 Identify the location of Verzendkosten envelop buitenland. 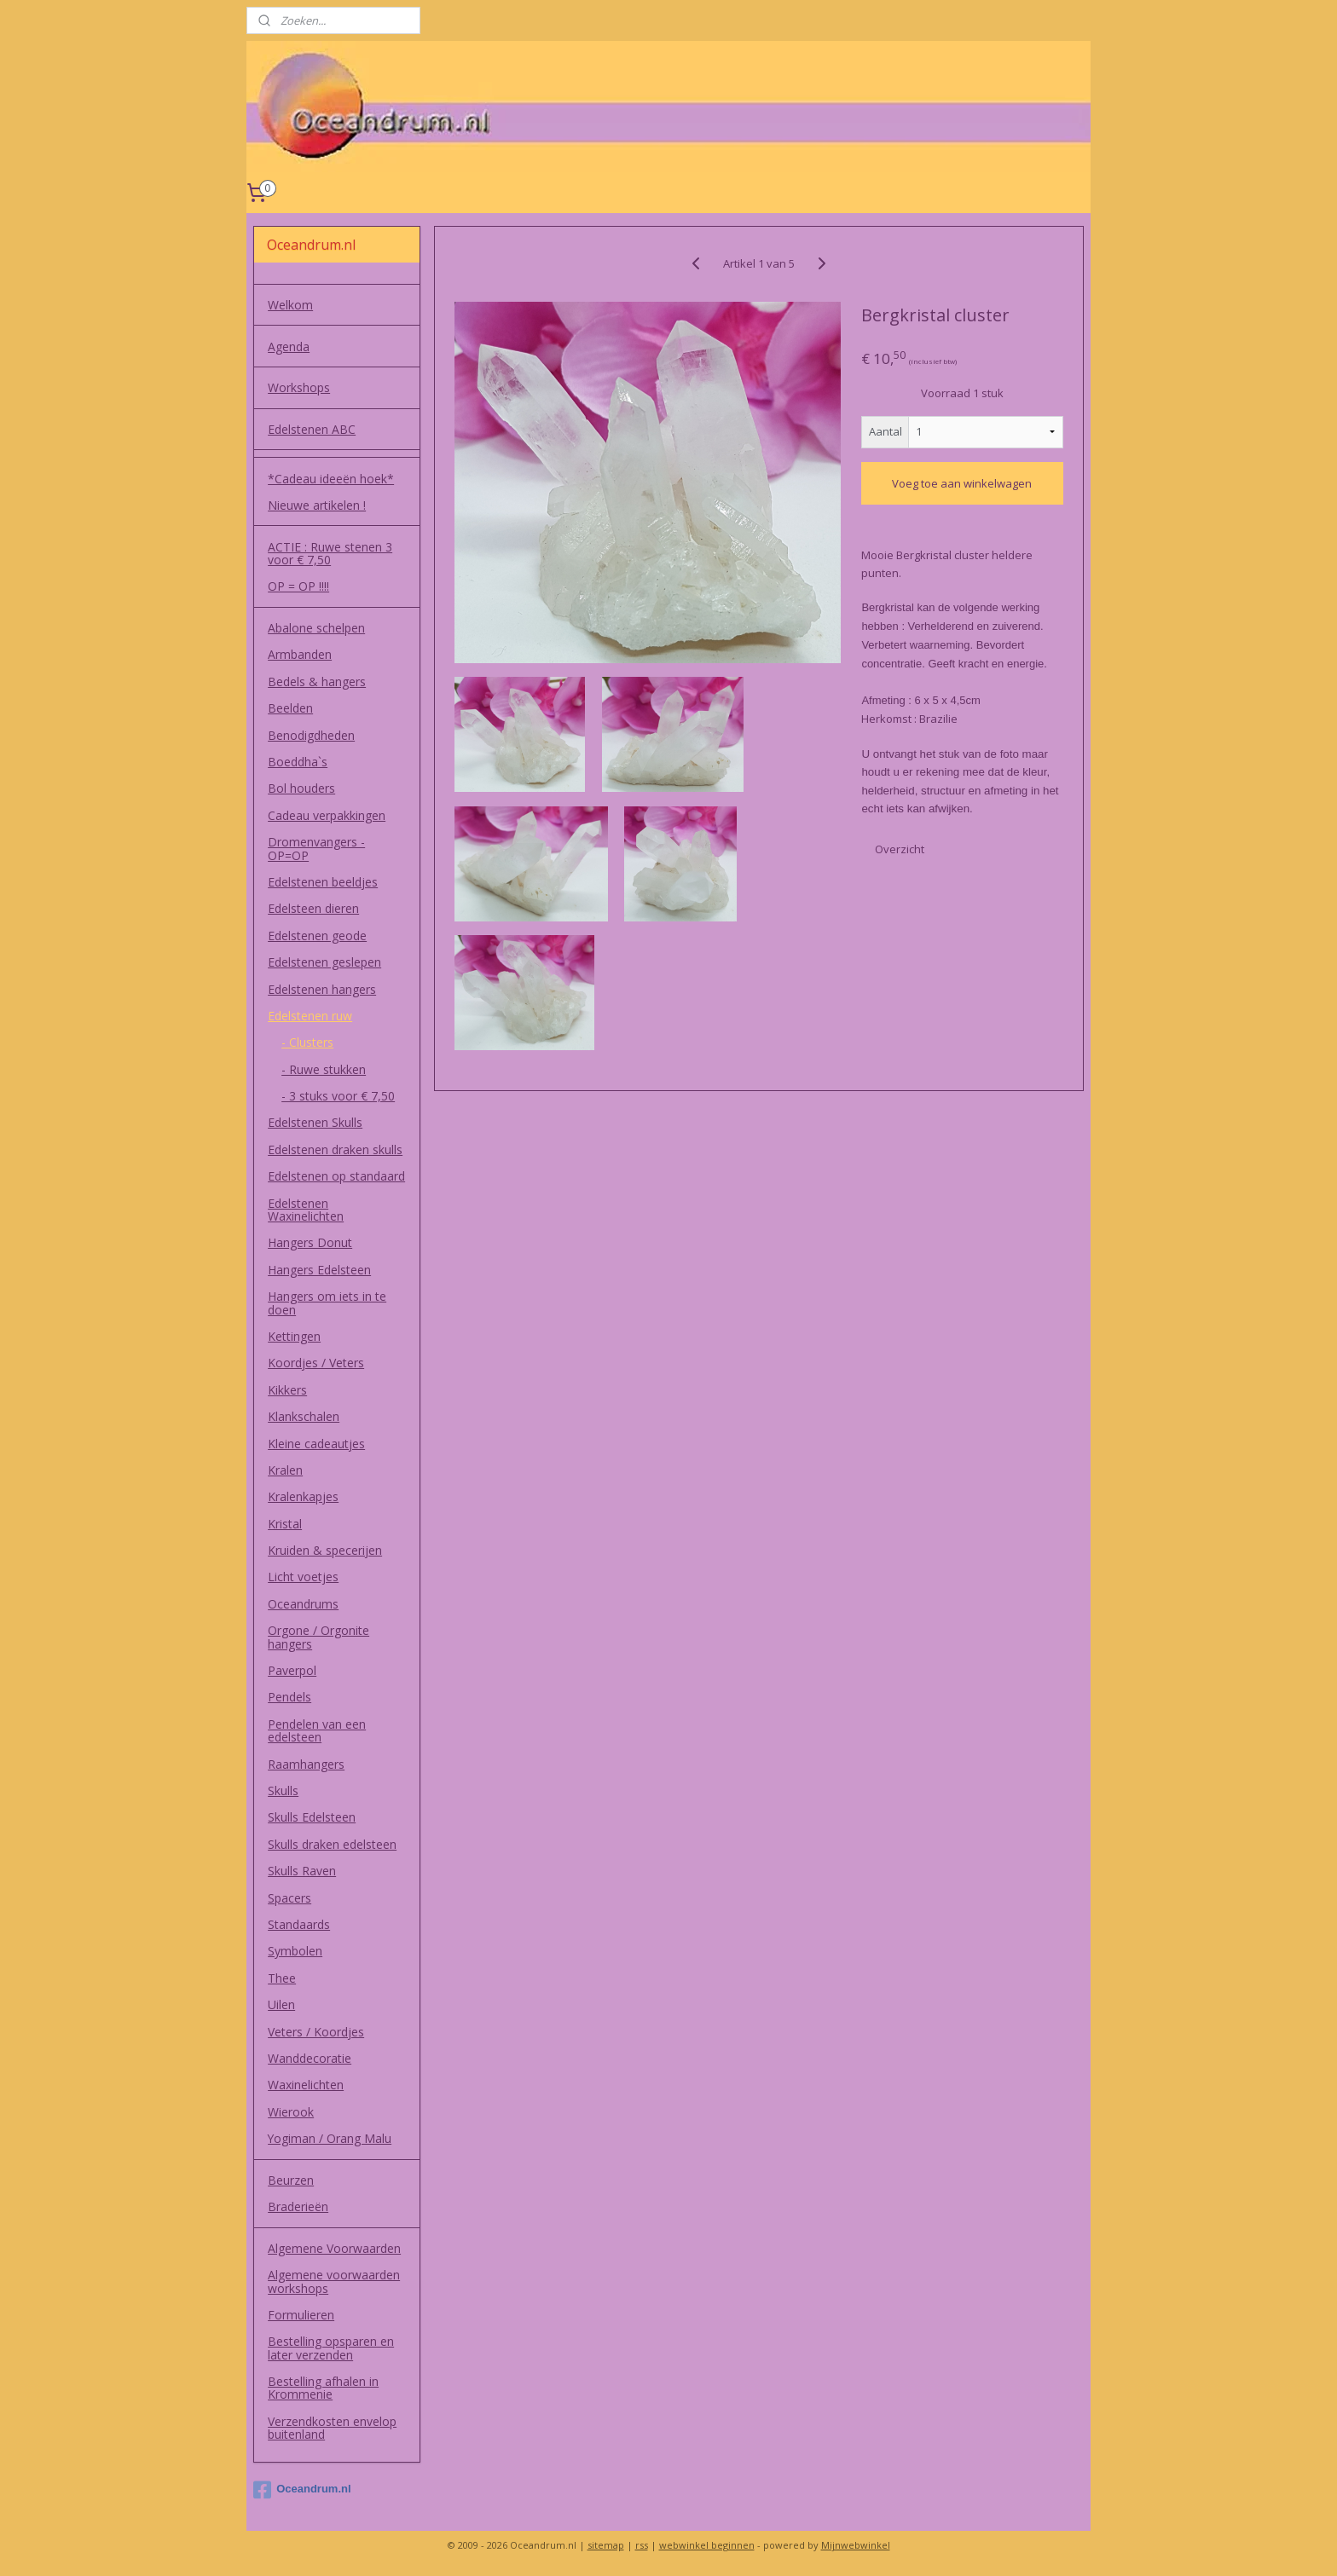
(332, 2427).